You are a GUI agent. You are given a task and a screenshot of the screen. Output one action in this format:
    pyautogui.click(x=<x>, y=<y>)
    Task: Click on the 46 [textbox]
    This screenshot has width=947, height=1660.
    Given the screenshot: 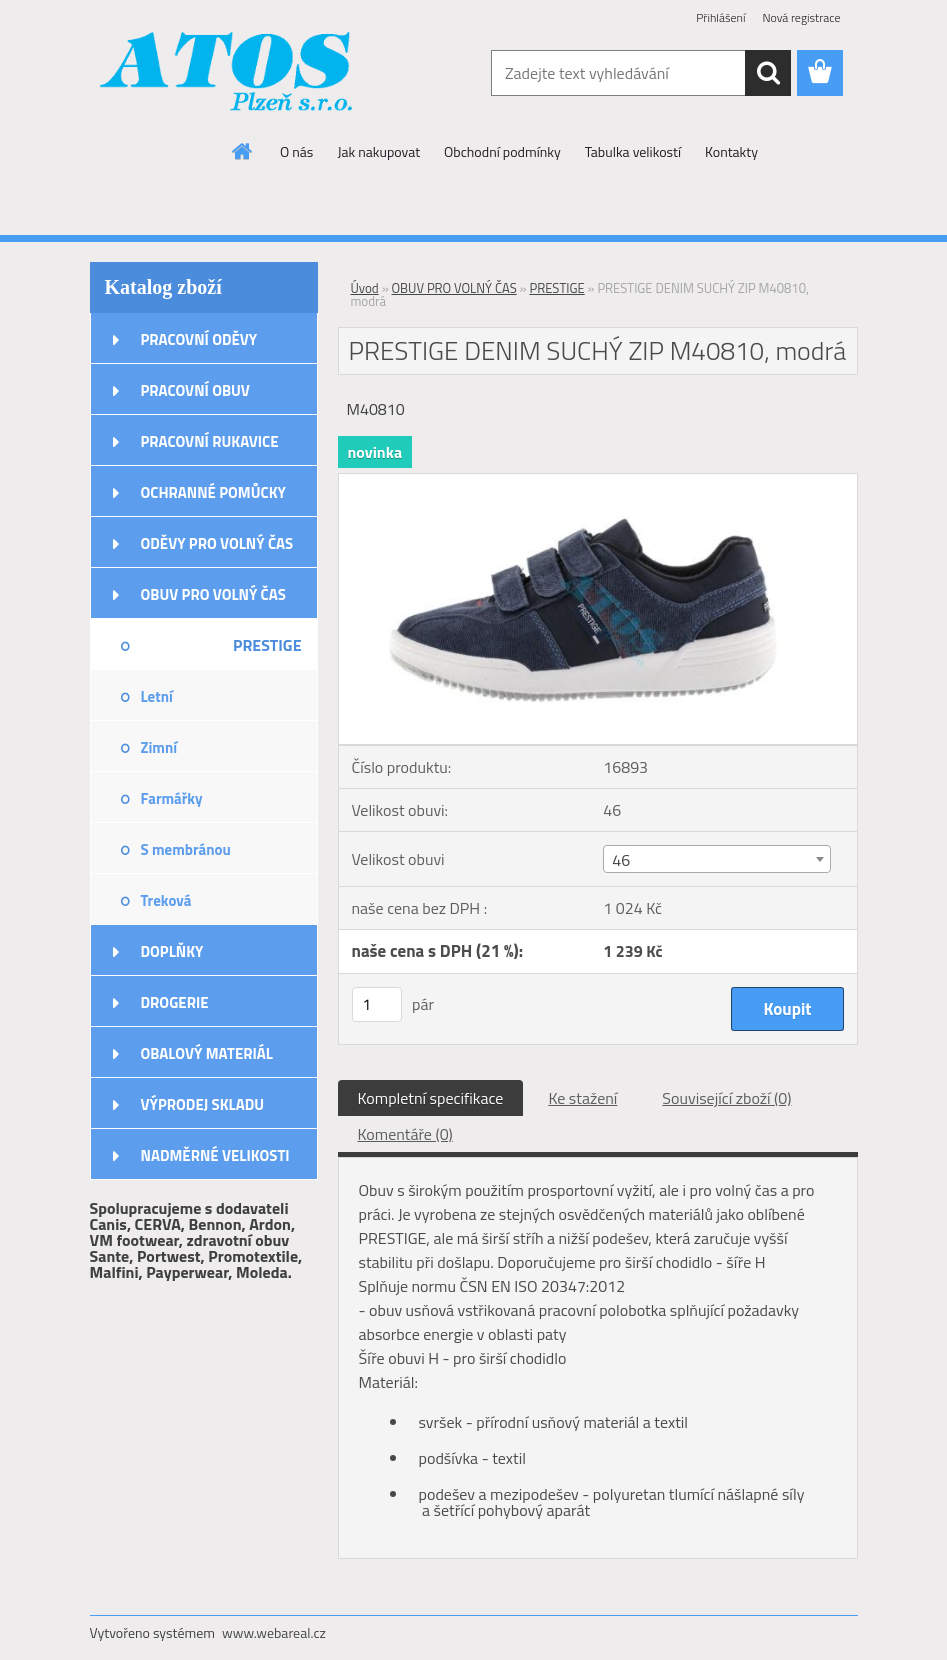 What is the action you would take?
    pyautogui.click(x=621, y=860)
    